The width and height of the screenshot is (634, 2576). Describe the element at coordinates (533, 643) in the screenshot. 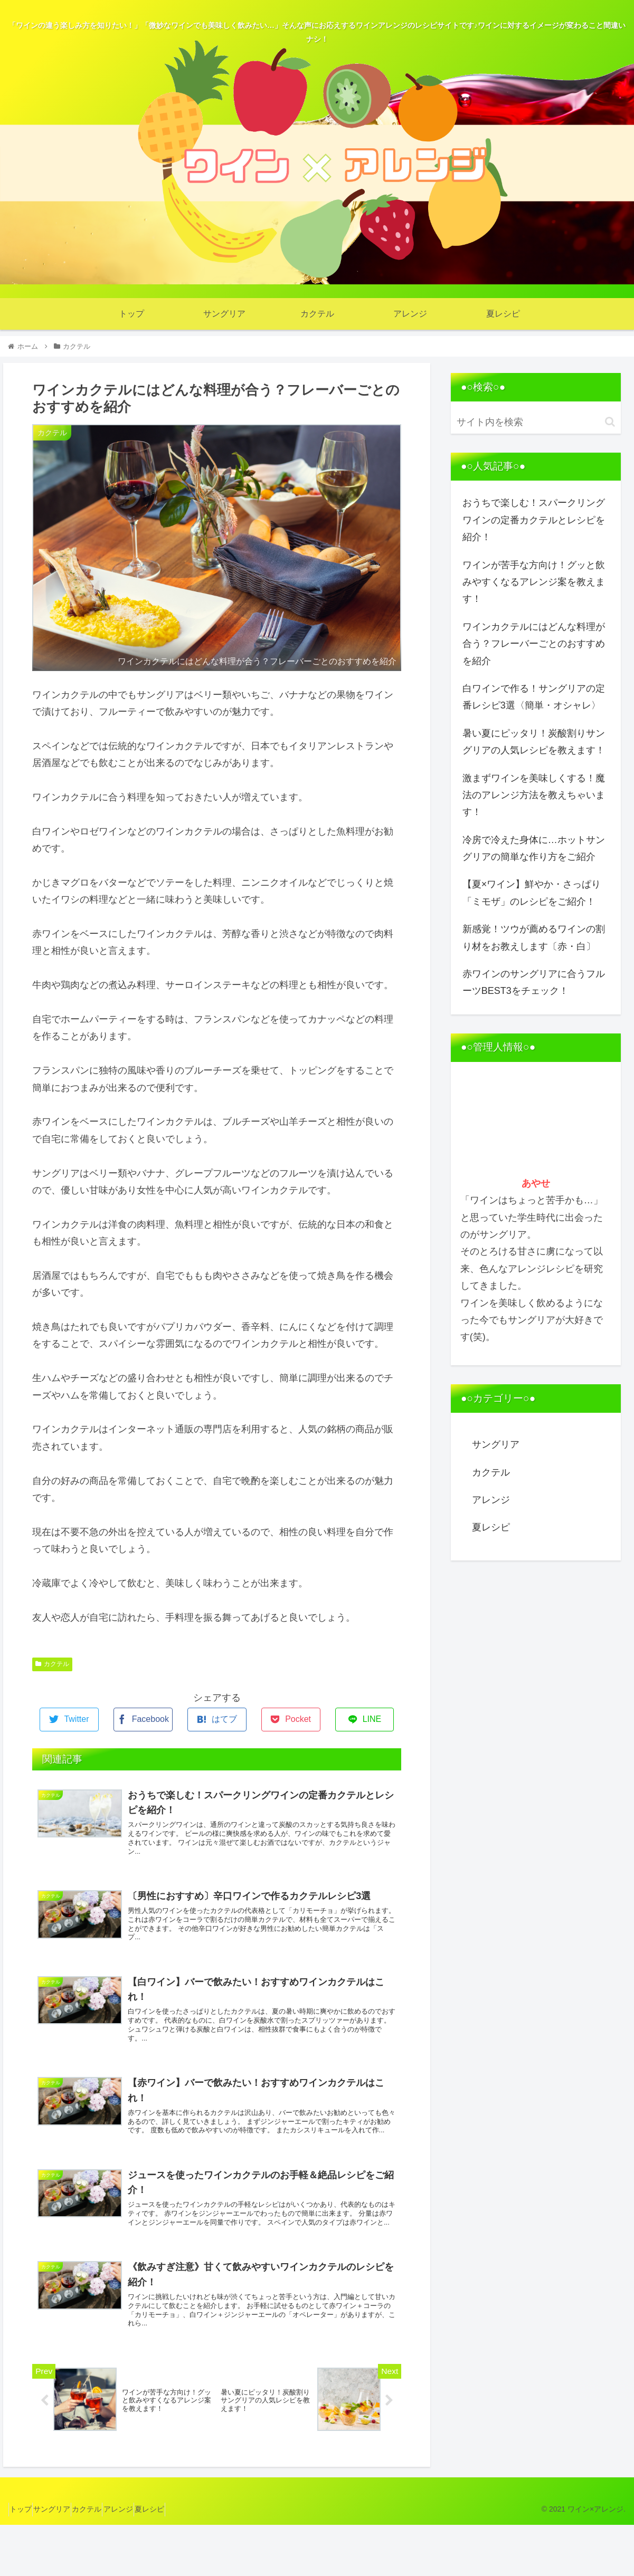

I see `ワインカクテルにはどんな料理が合う？フレーバーごとのおすすめを紹介` at that location.